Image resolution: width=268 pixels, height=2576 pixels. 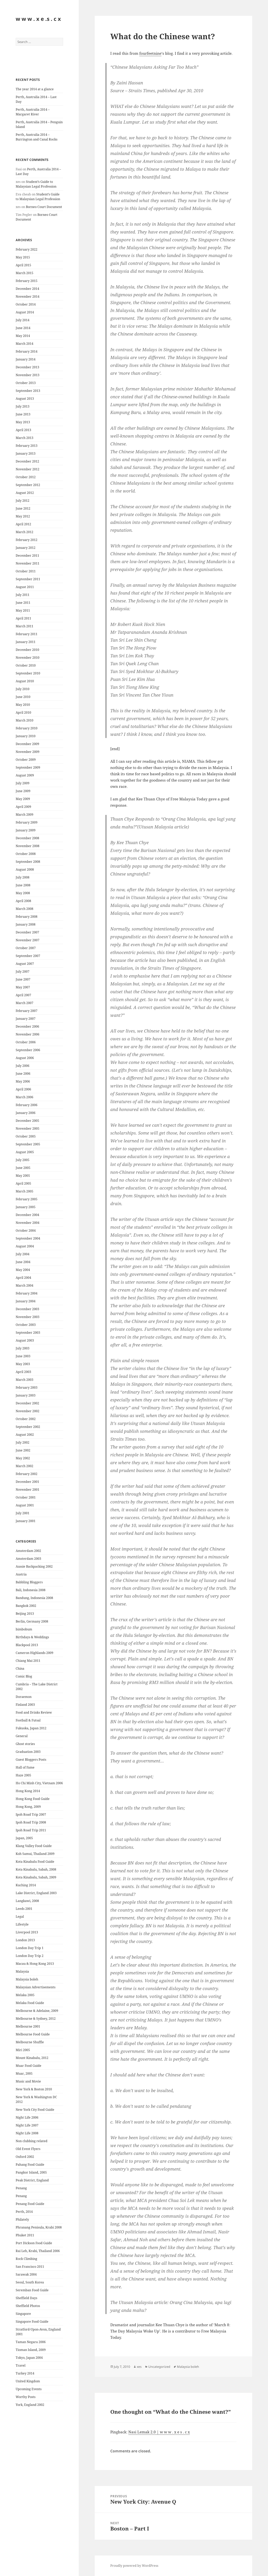 What do you see at coordinates (22, 1924) in the screenshot?
I see `Lifestyle` at bounding box center [22, 1924].